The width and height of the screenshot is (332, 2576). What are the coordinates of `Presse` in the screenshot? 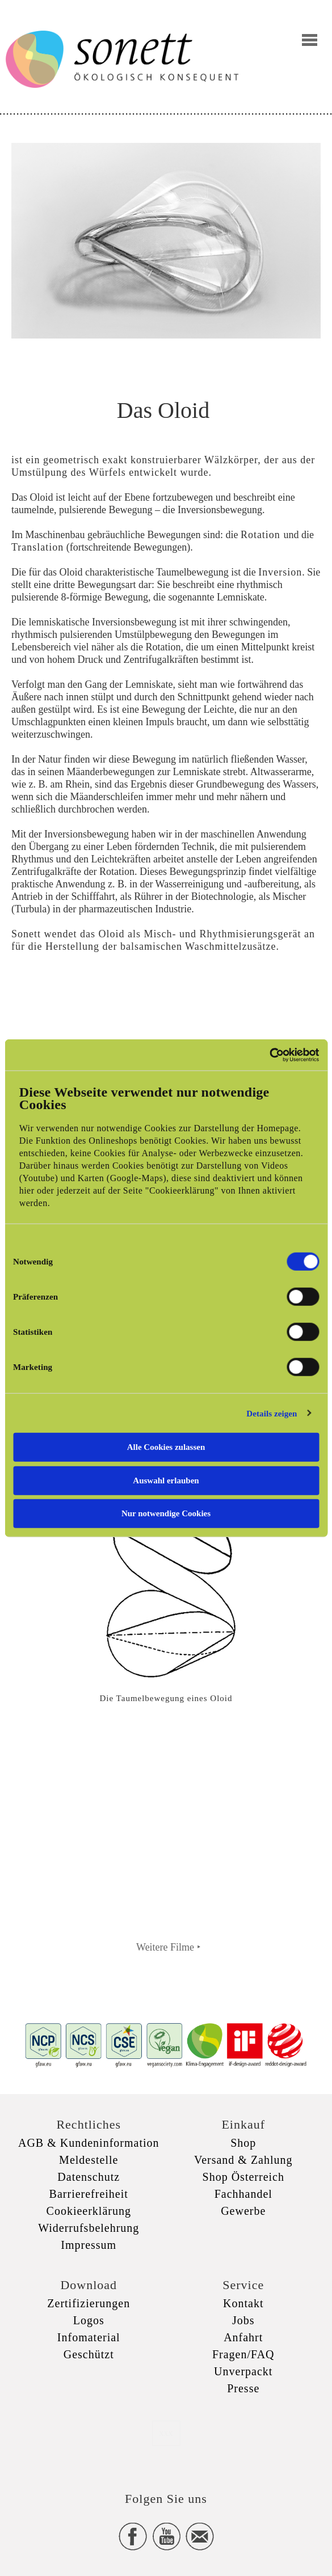 It's located at (243, 2388).